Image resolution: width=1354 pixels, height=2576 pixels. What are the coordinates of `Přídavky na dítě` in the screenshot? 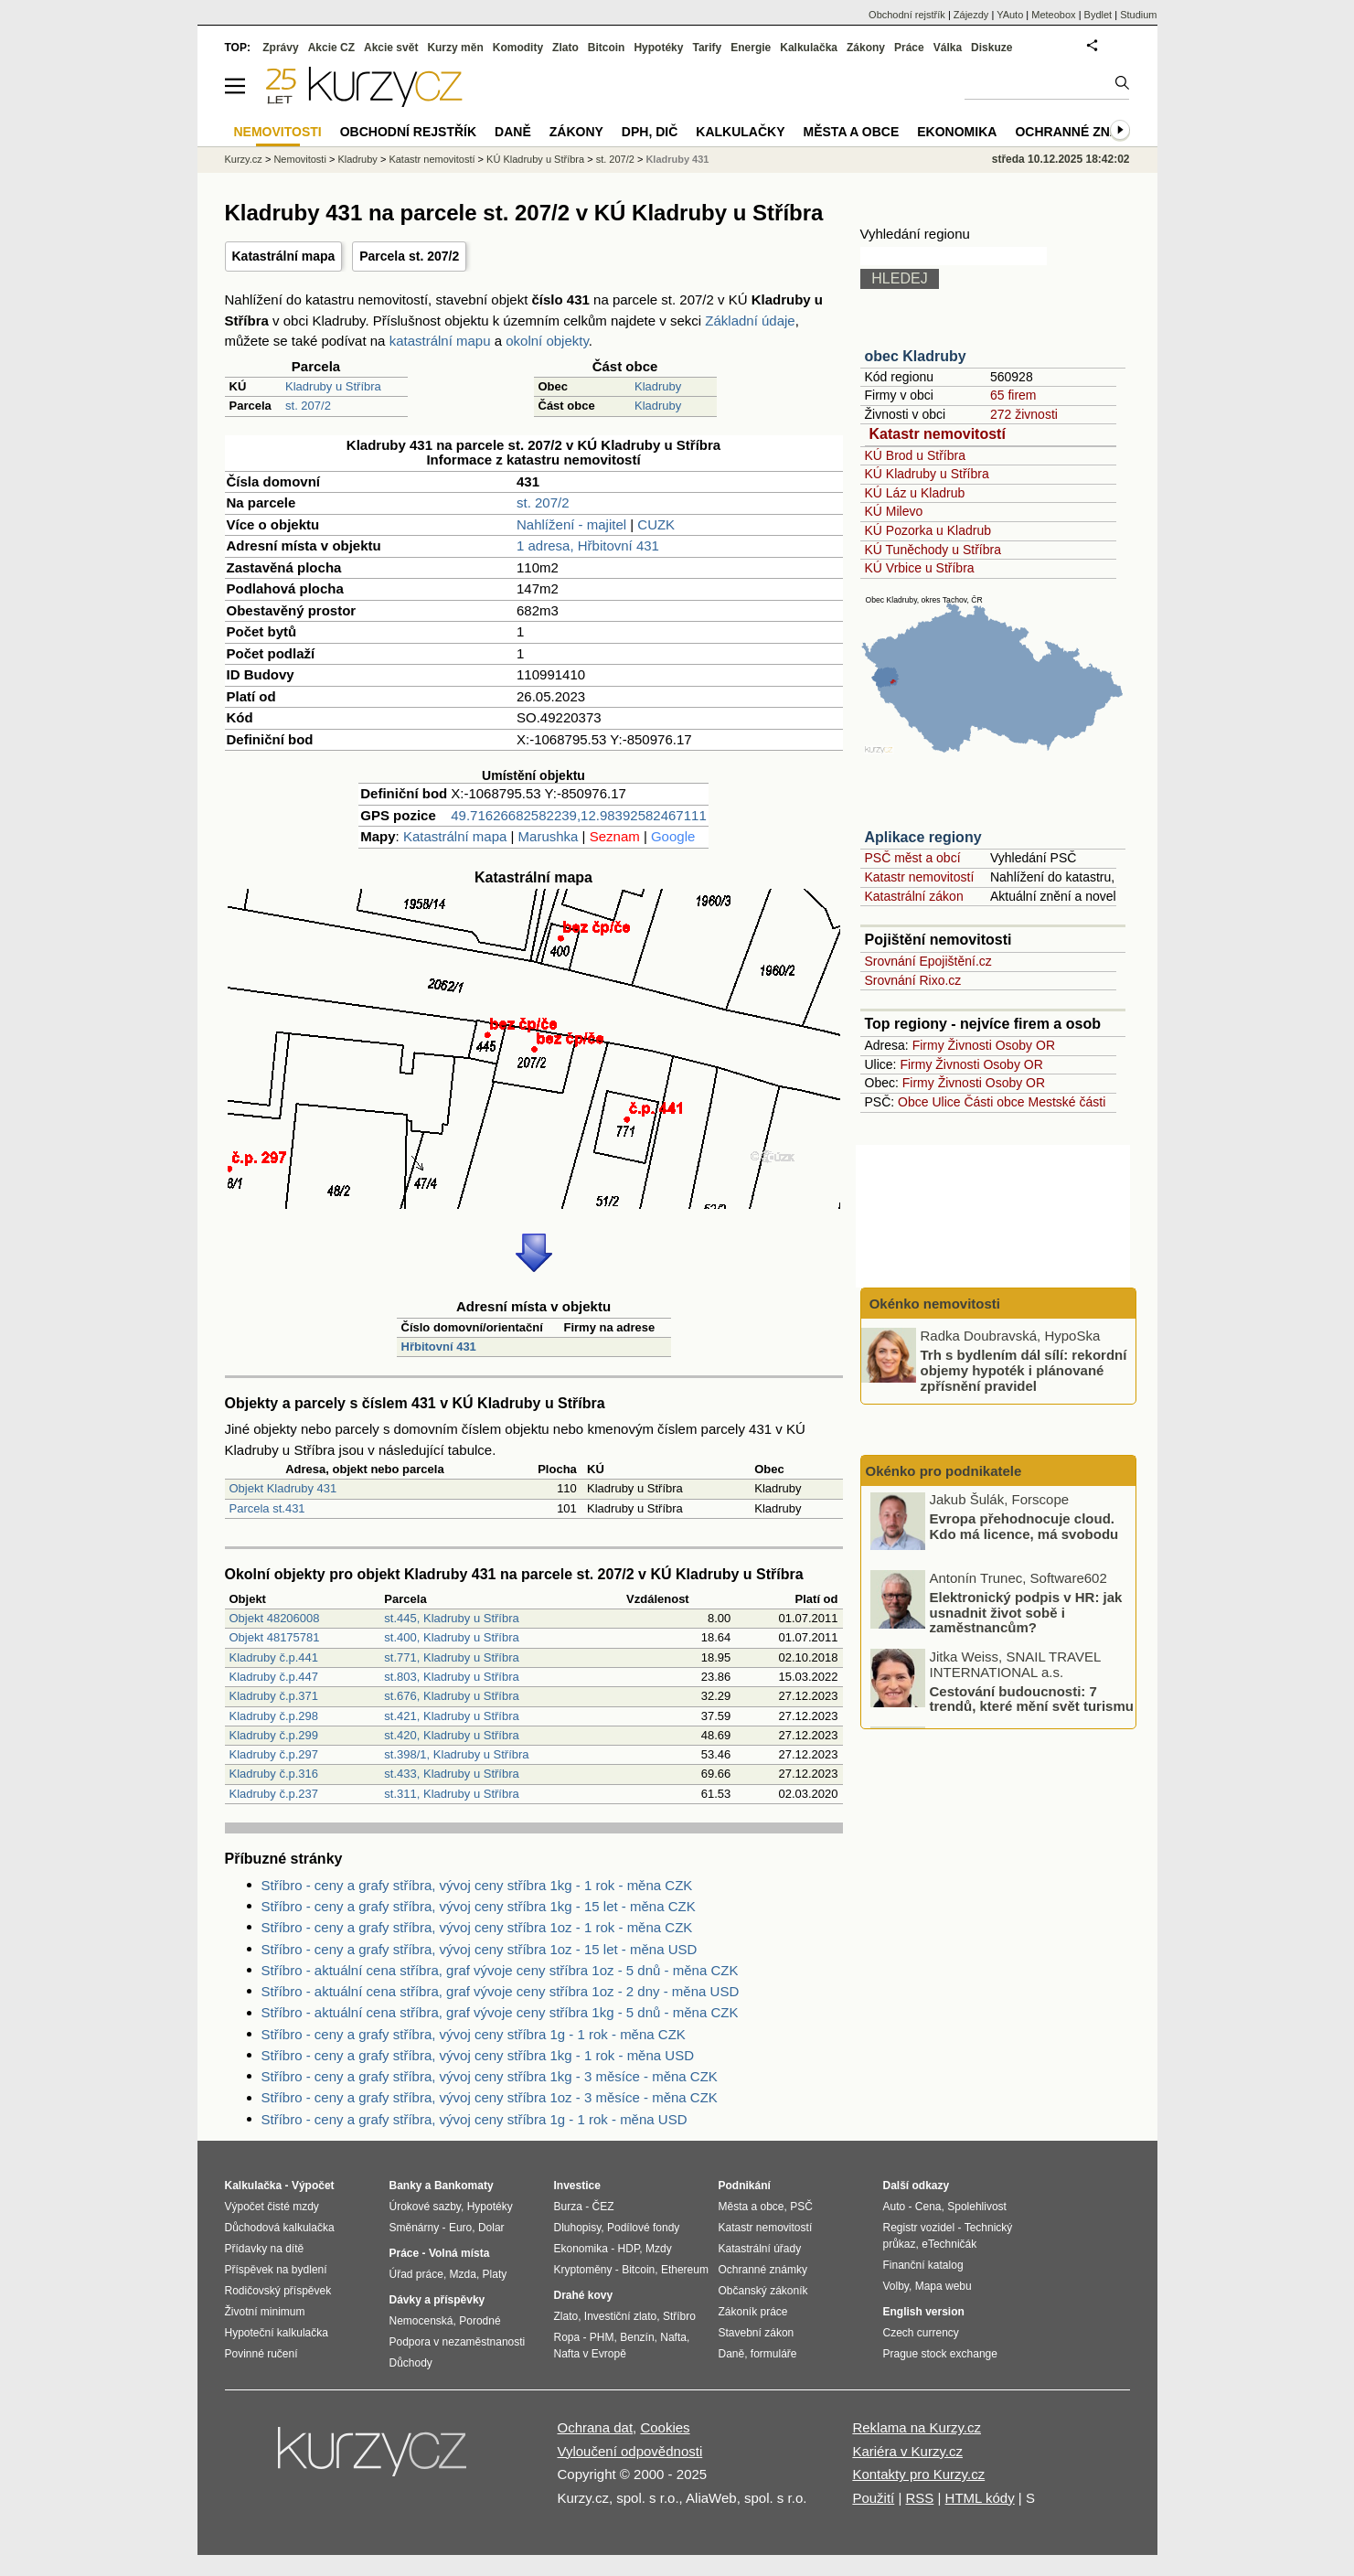 It's located at (264, 2248).